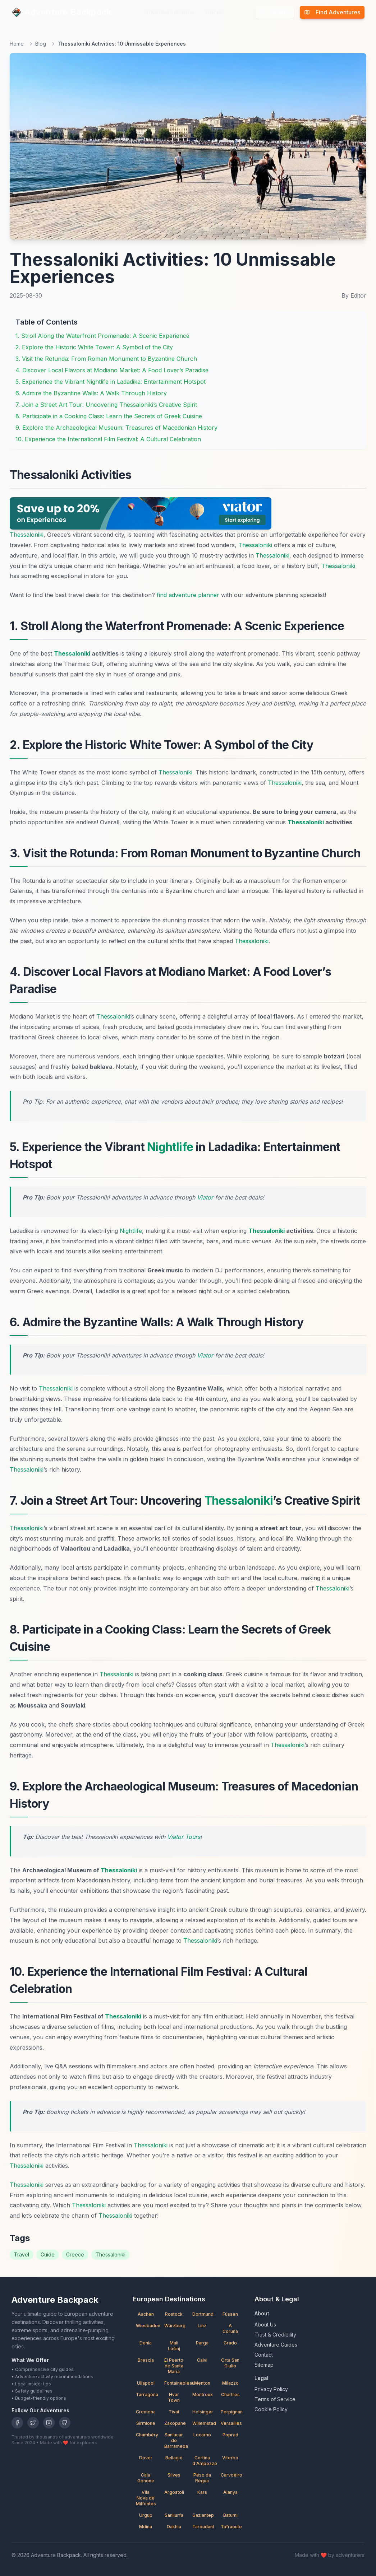 The width and height of the screenshot is (376, 2576). I want to click on About, so click(213, 12).